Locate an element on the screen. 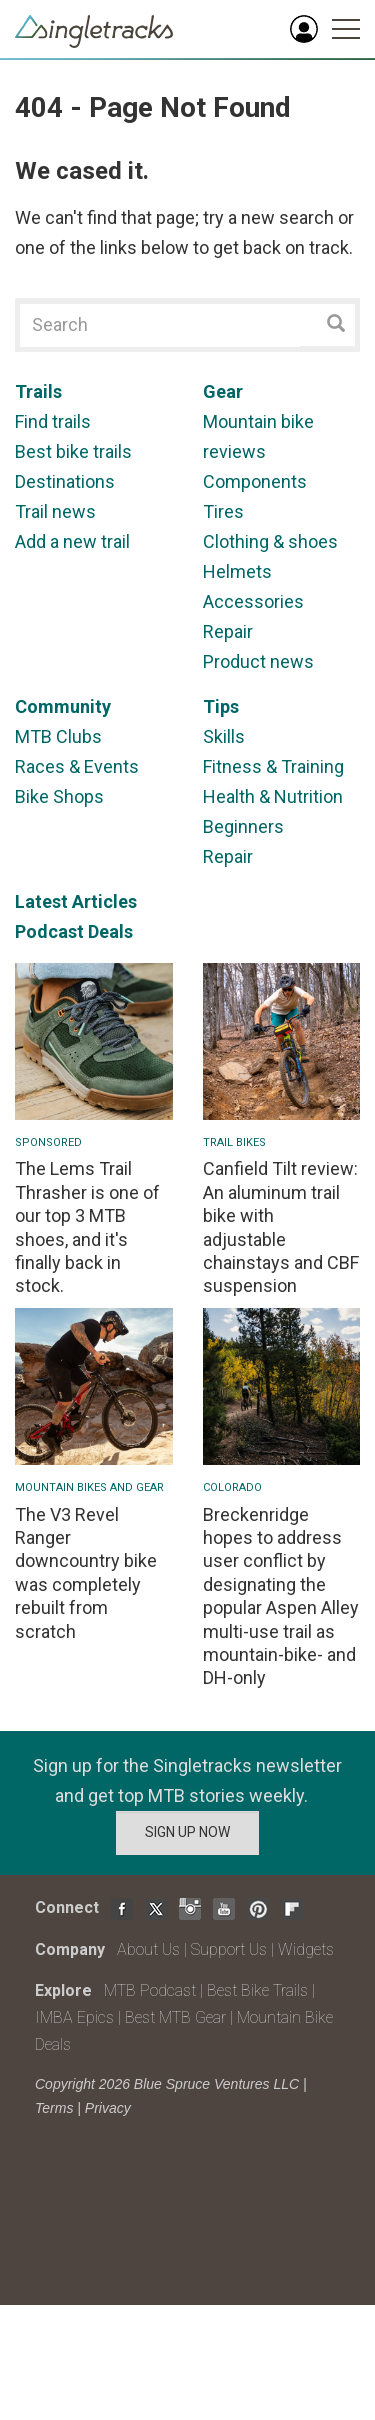  Beginners is located at coordinates (243, 826).